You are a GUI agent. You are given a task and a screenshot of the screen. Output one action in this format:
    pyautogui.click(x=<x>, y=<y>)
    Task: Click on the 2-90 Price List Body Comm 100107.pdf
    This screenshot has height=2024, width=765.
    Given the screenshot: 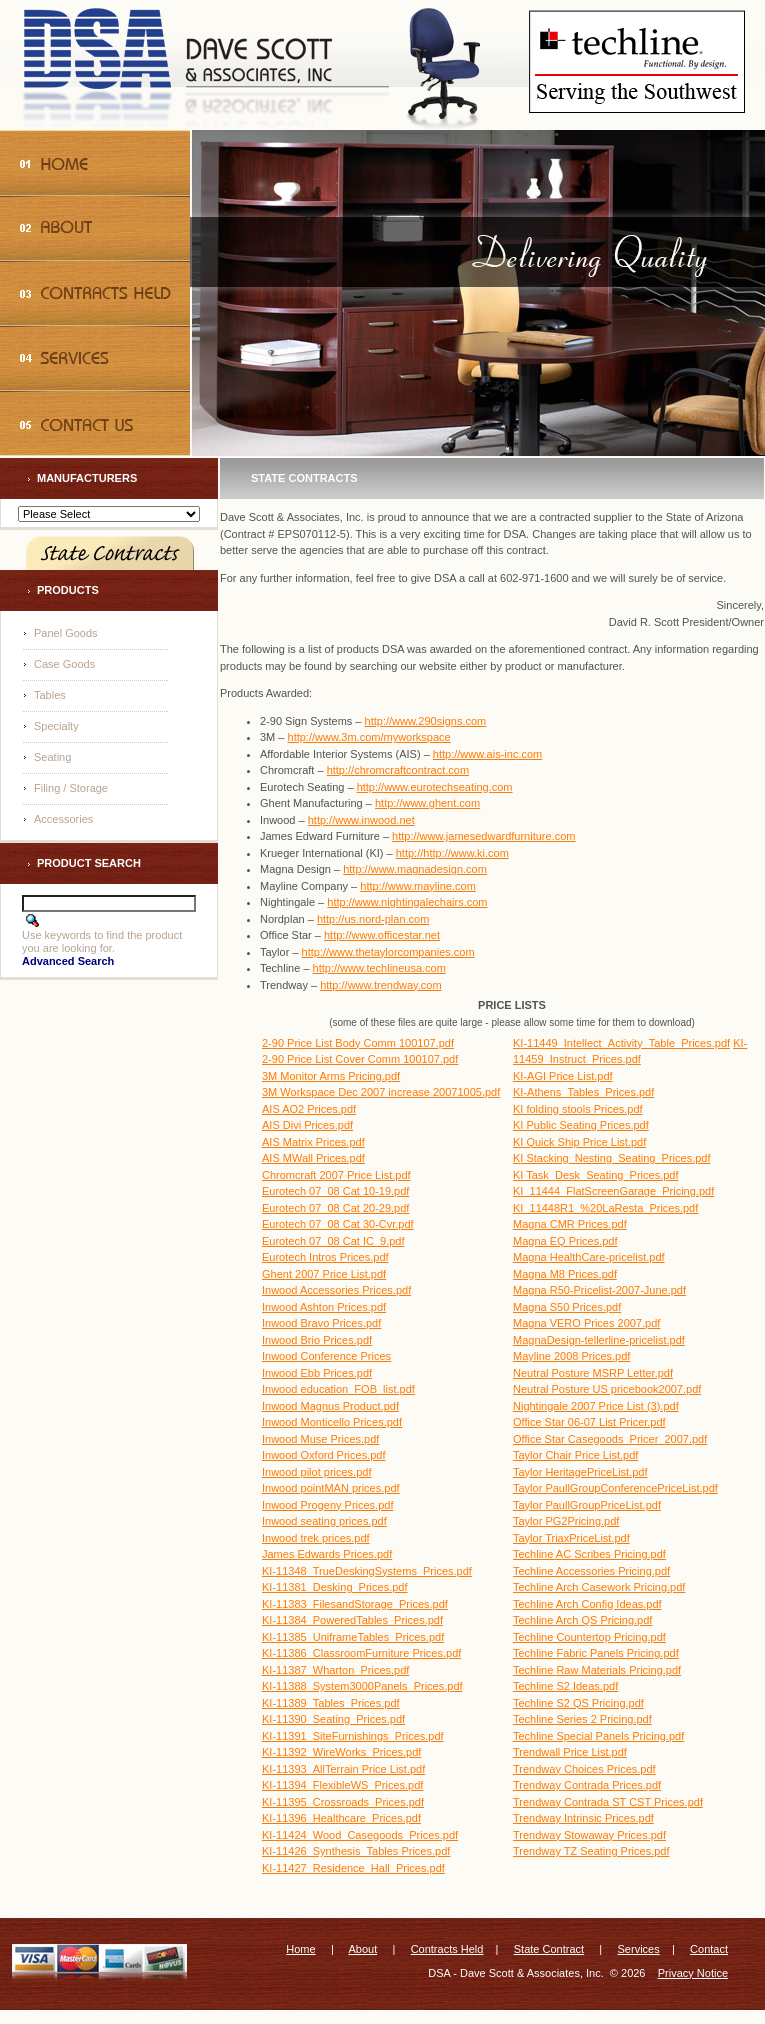 What is the action you would take?
    pyautogui.click(x=358, y=1043)
    